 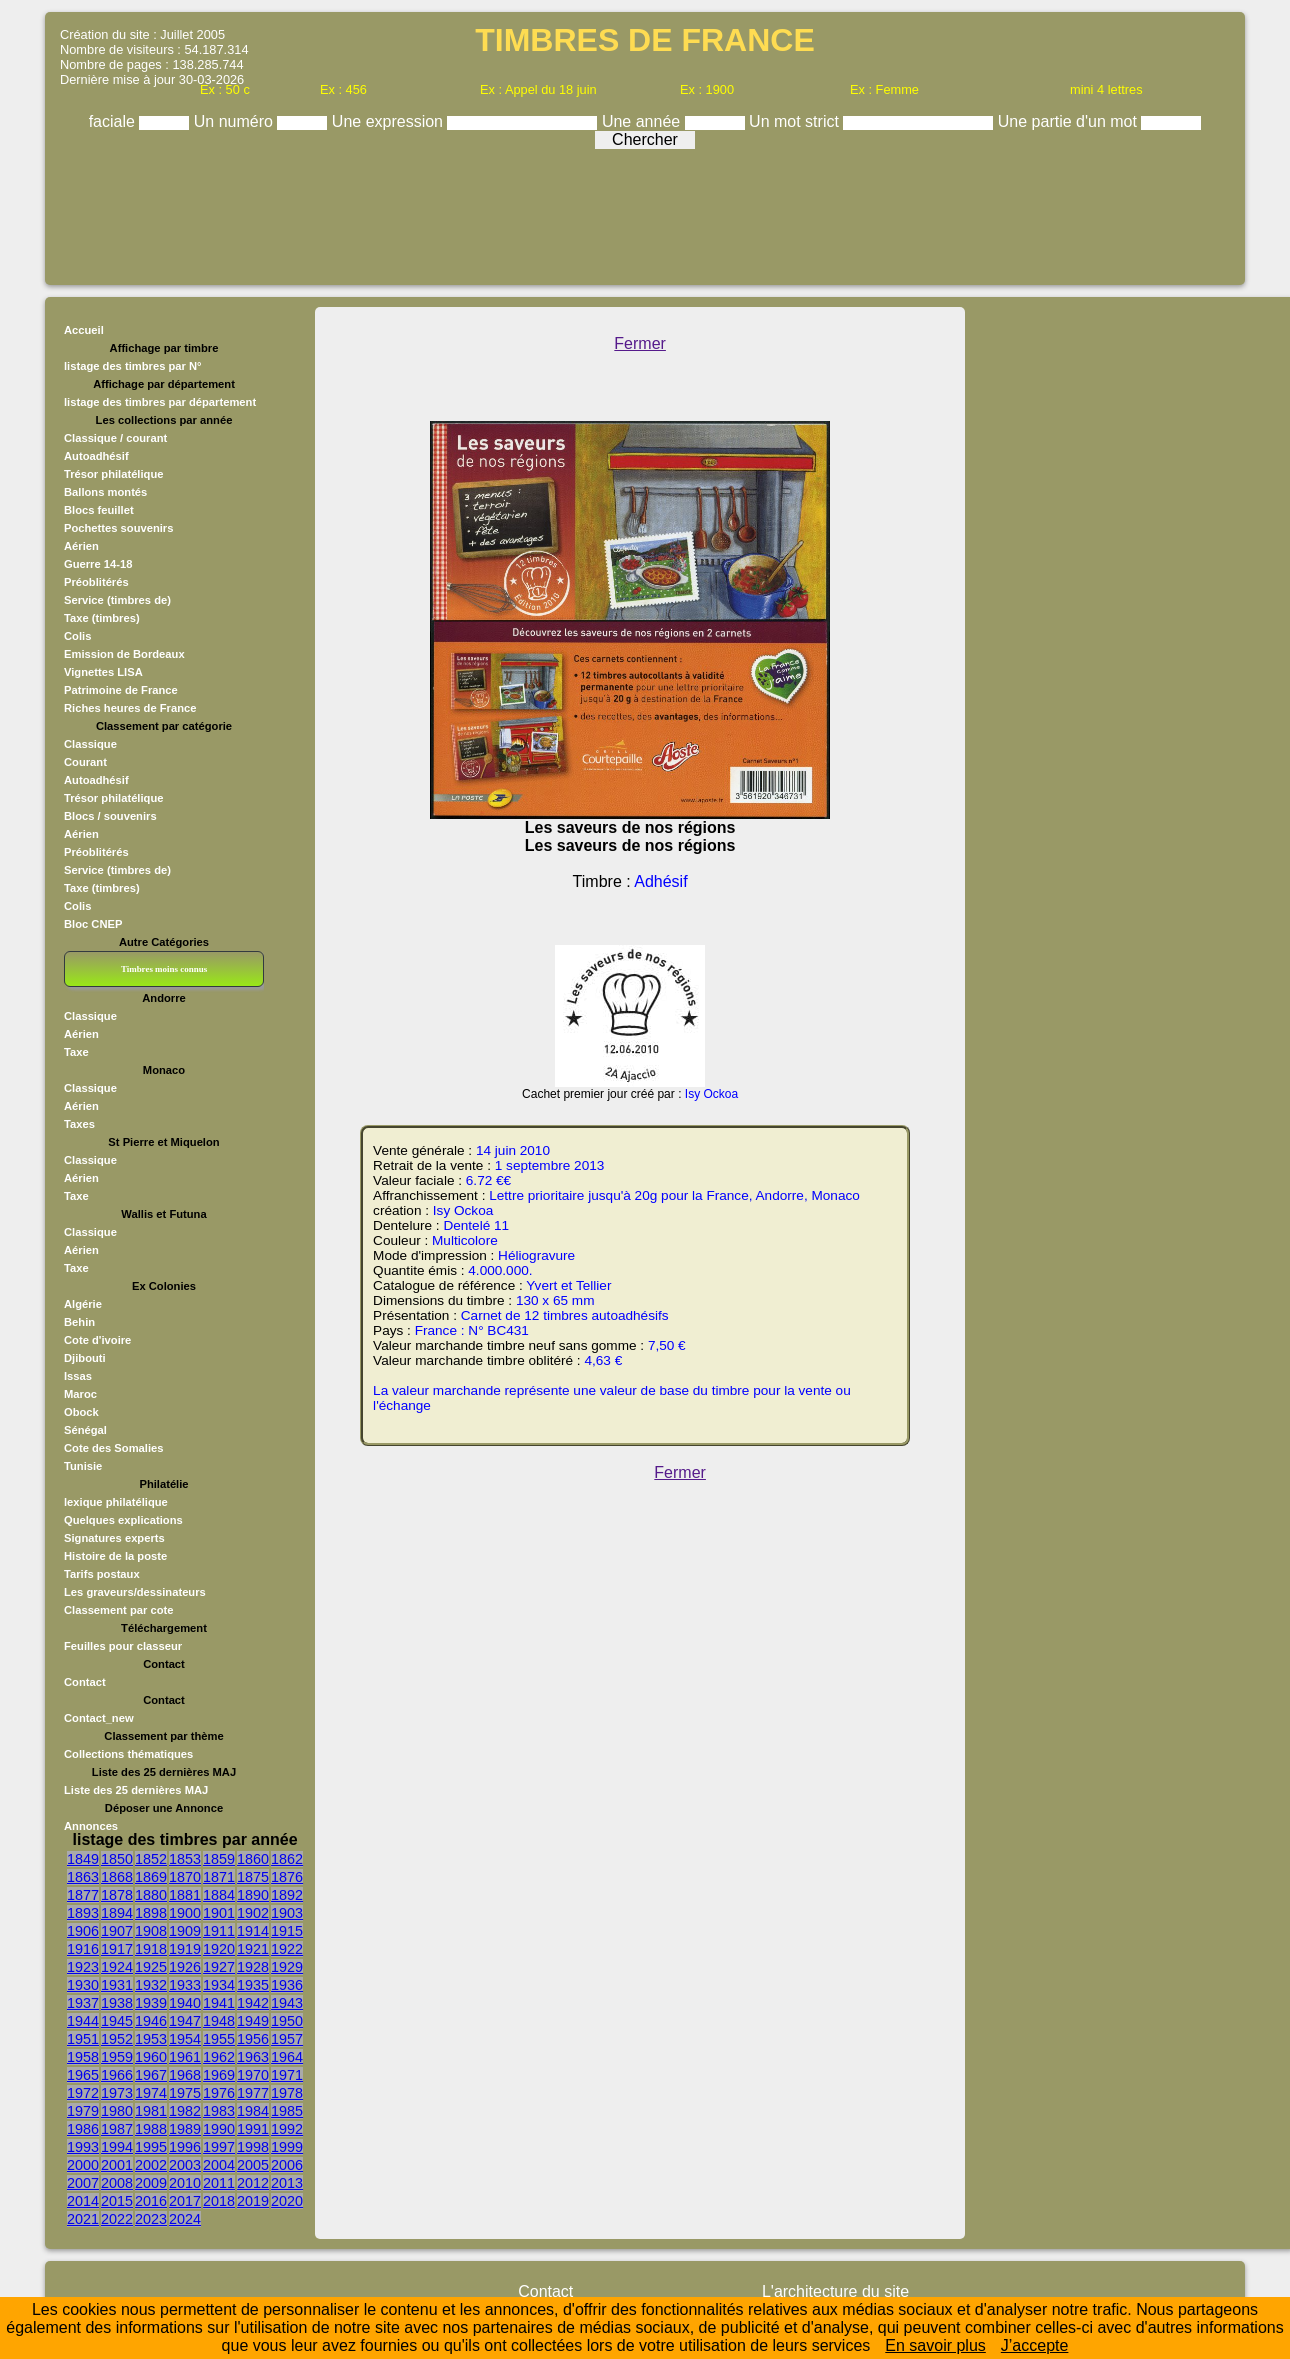 I want to click on L'architecture du site, so click(x=835, y=2291).